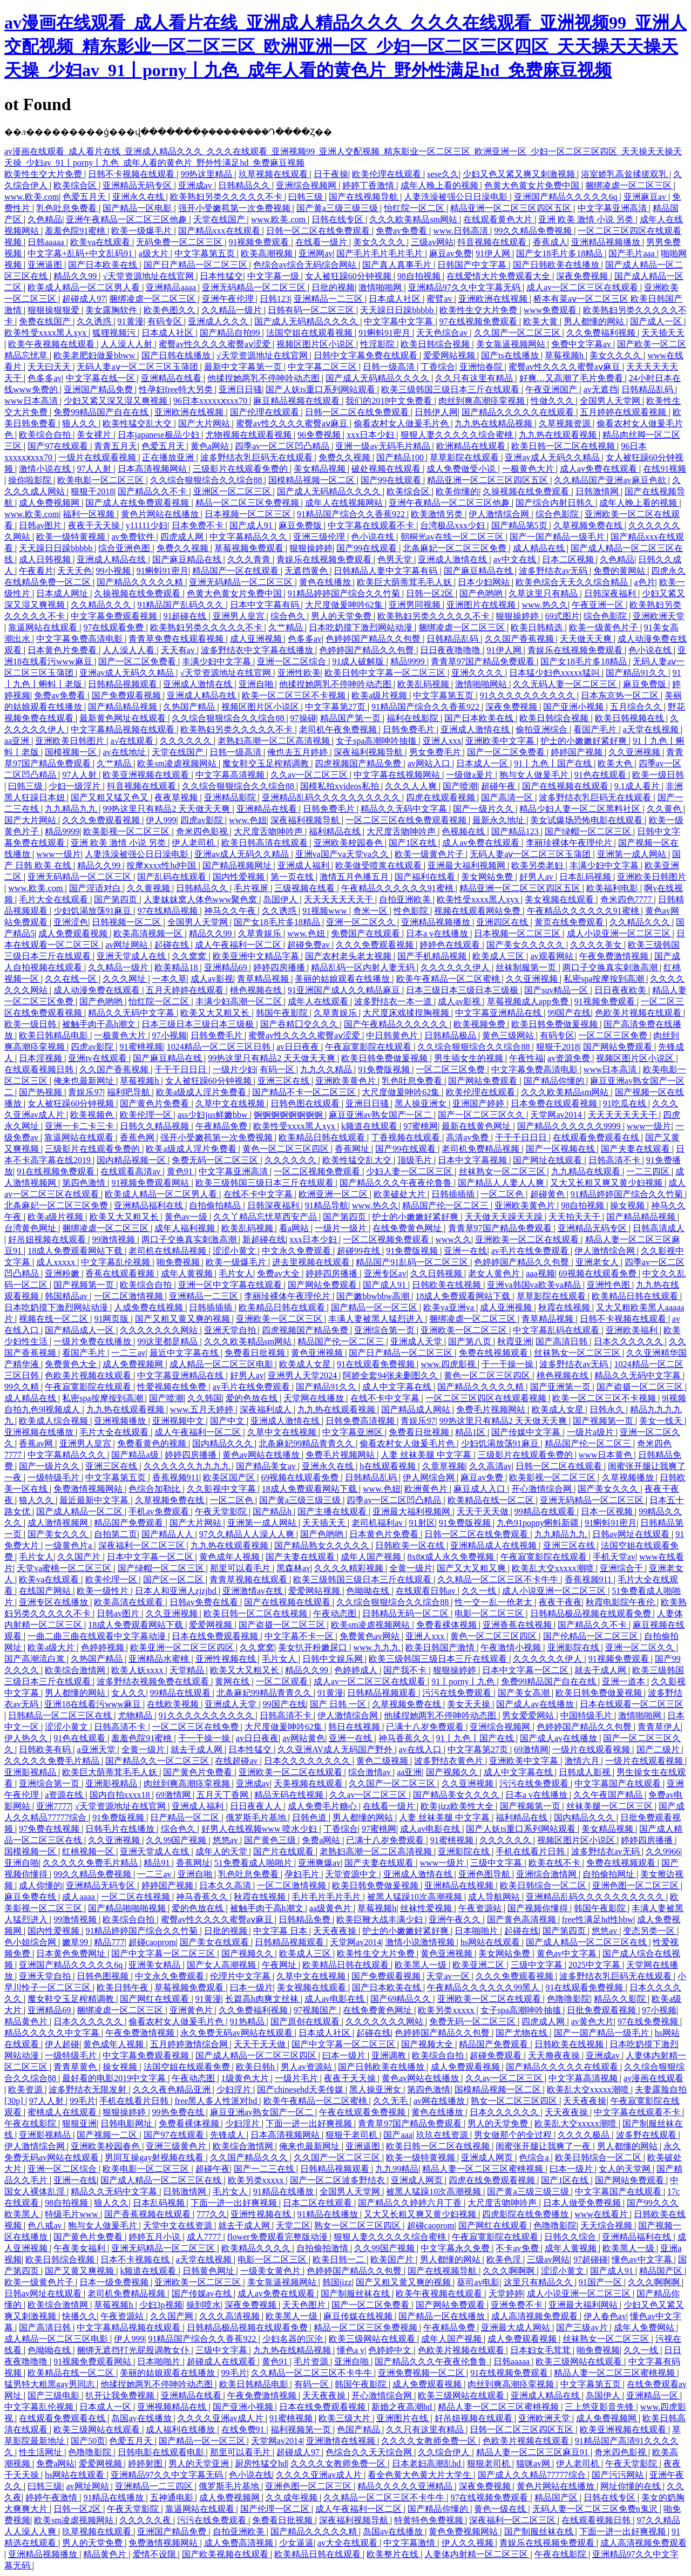 This screenshot has height=2576, width=691. Describe the element at coordinates (621, 695) in the screenshot. I see `日本东京热一区二区` at that location.